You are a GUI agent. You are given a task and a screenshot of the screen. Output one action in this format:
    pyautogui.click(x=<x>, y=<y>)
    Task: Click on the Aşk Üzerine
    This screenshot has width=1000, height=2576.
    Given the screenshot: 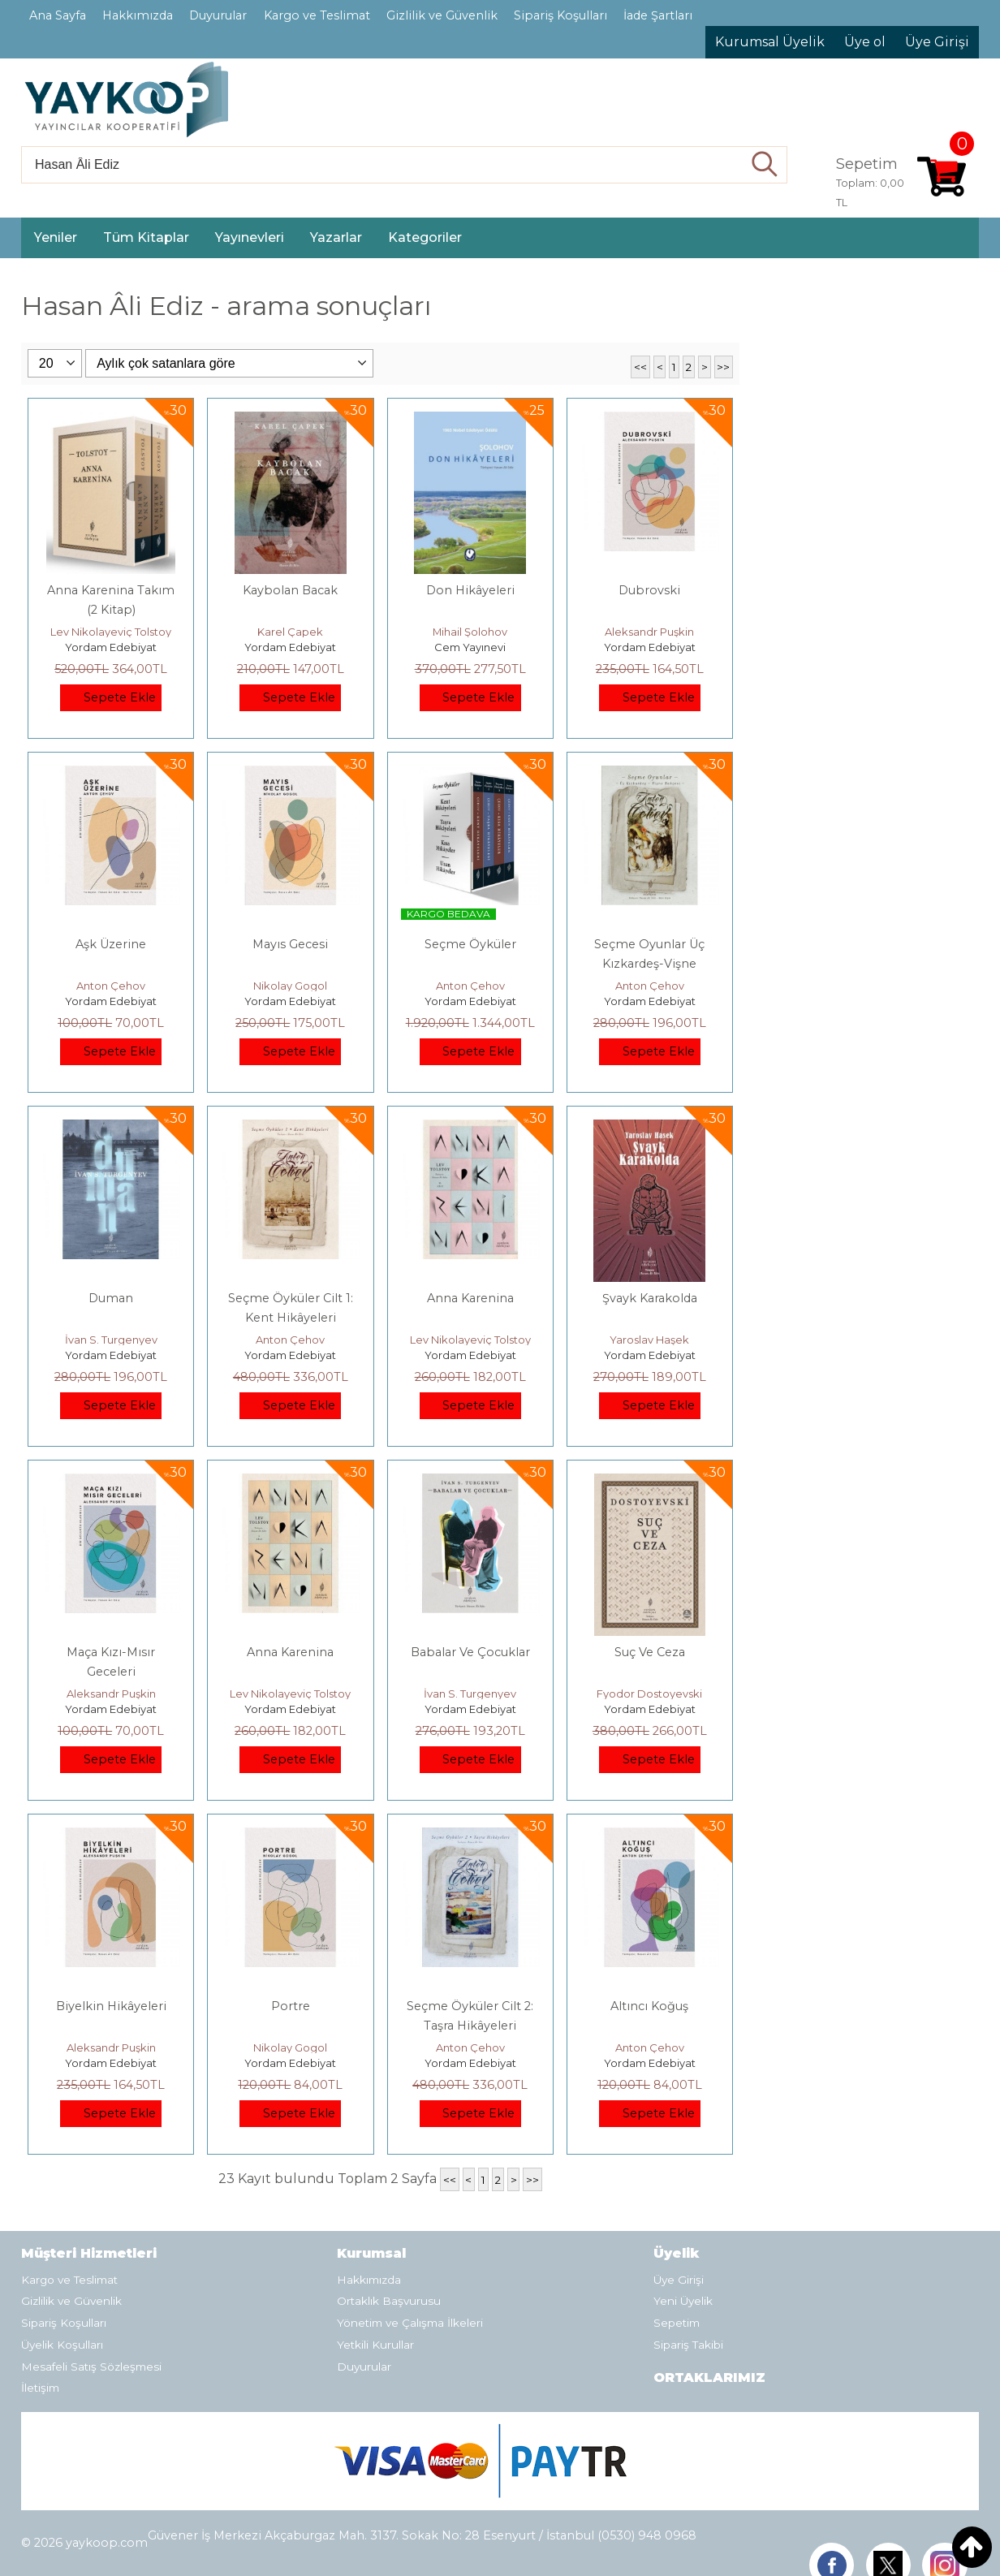 What is the action you would take?
    pyautogui.click(x=110, y=944)
    